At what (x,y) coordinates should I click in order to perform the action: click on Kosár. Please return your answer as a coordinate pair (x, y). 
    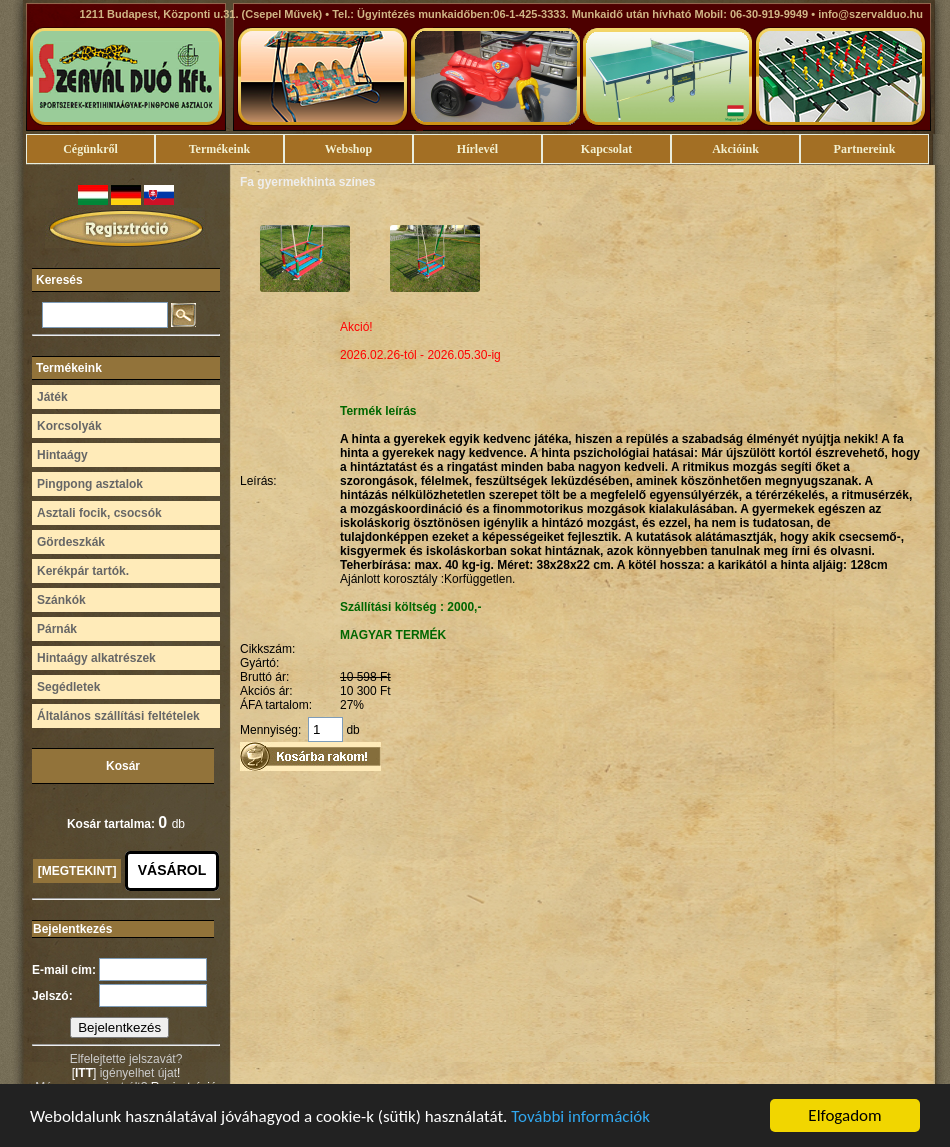
    Looking at the image, I should click on (123, 766).